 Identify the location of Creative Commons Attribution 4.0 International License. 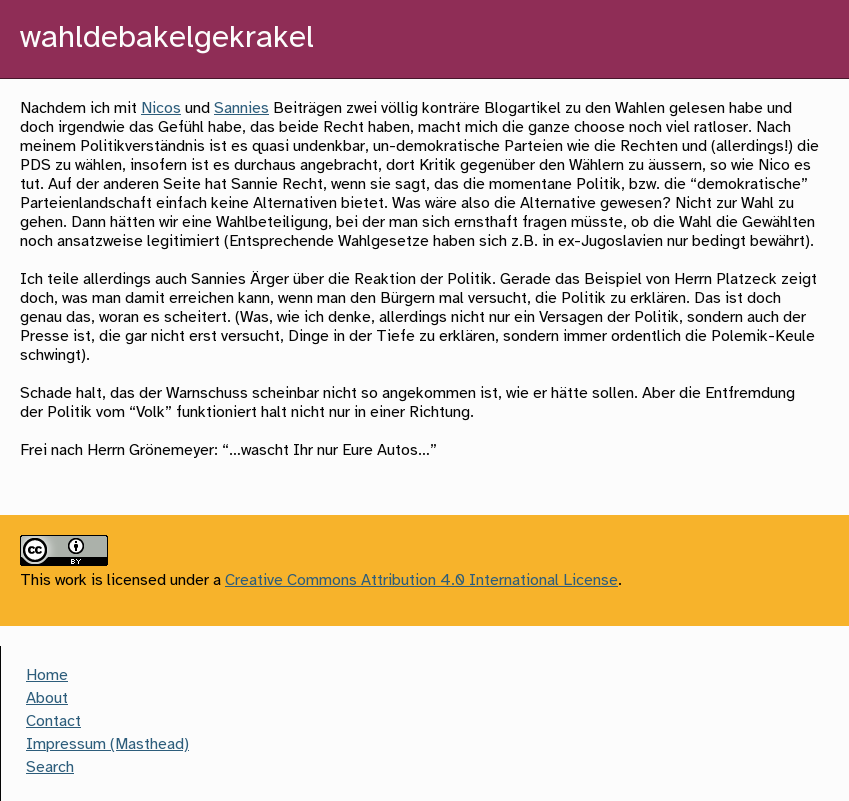
(421, 580).